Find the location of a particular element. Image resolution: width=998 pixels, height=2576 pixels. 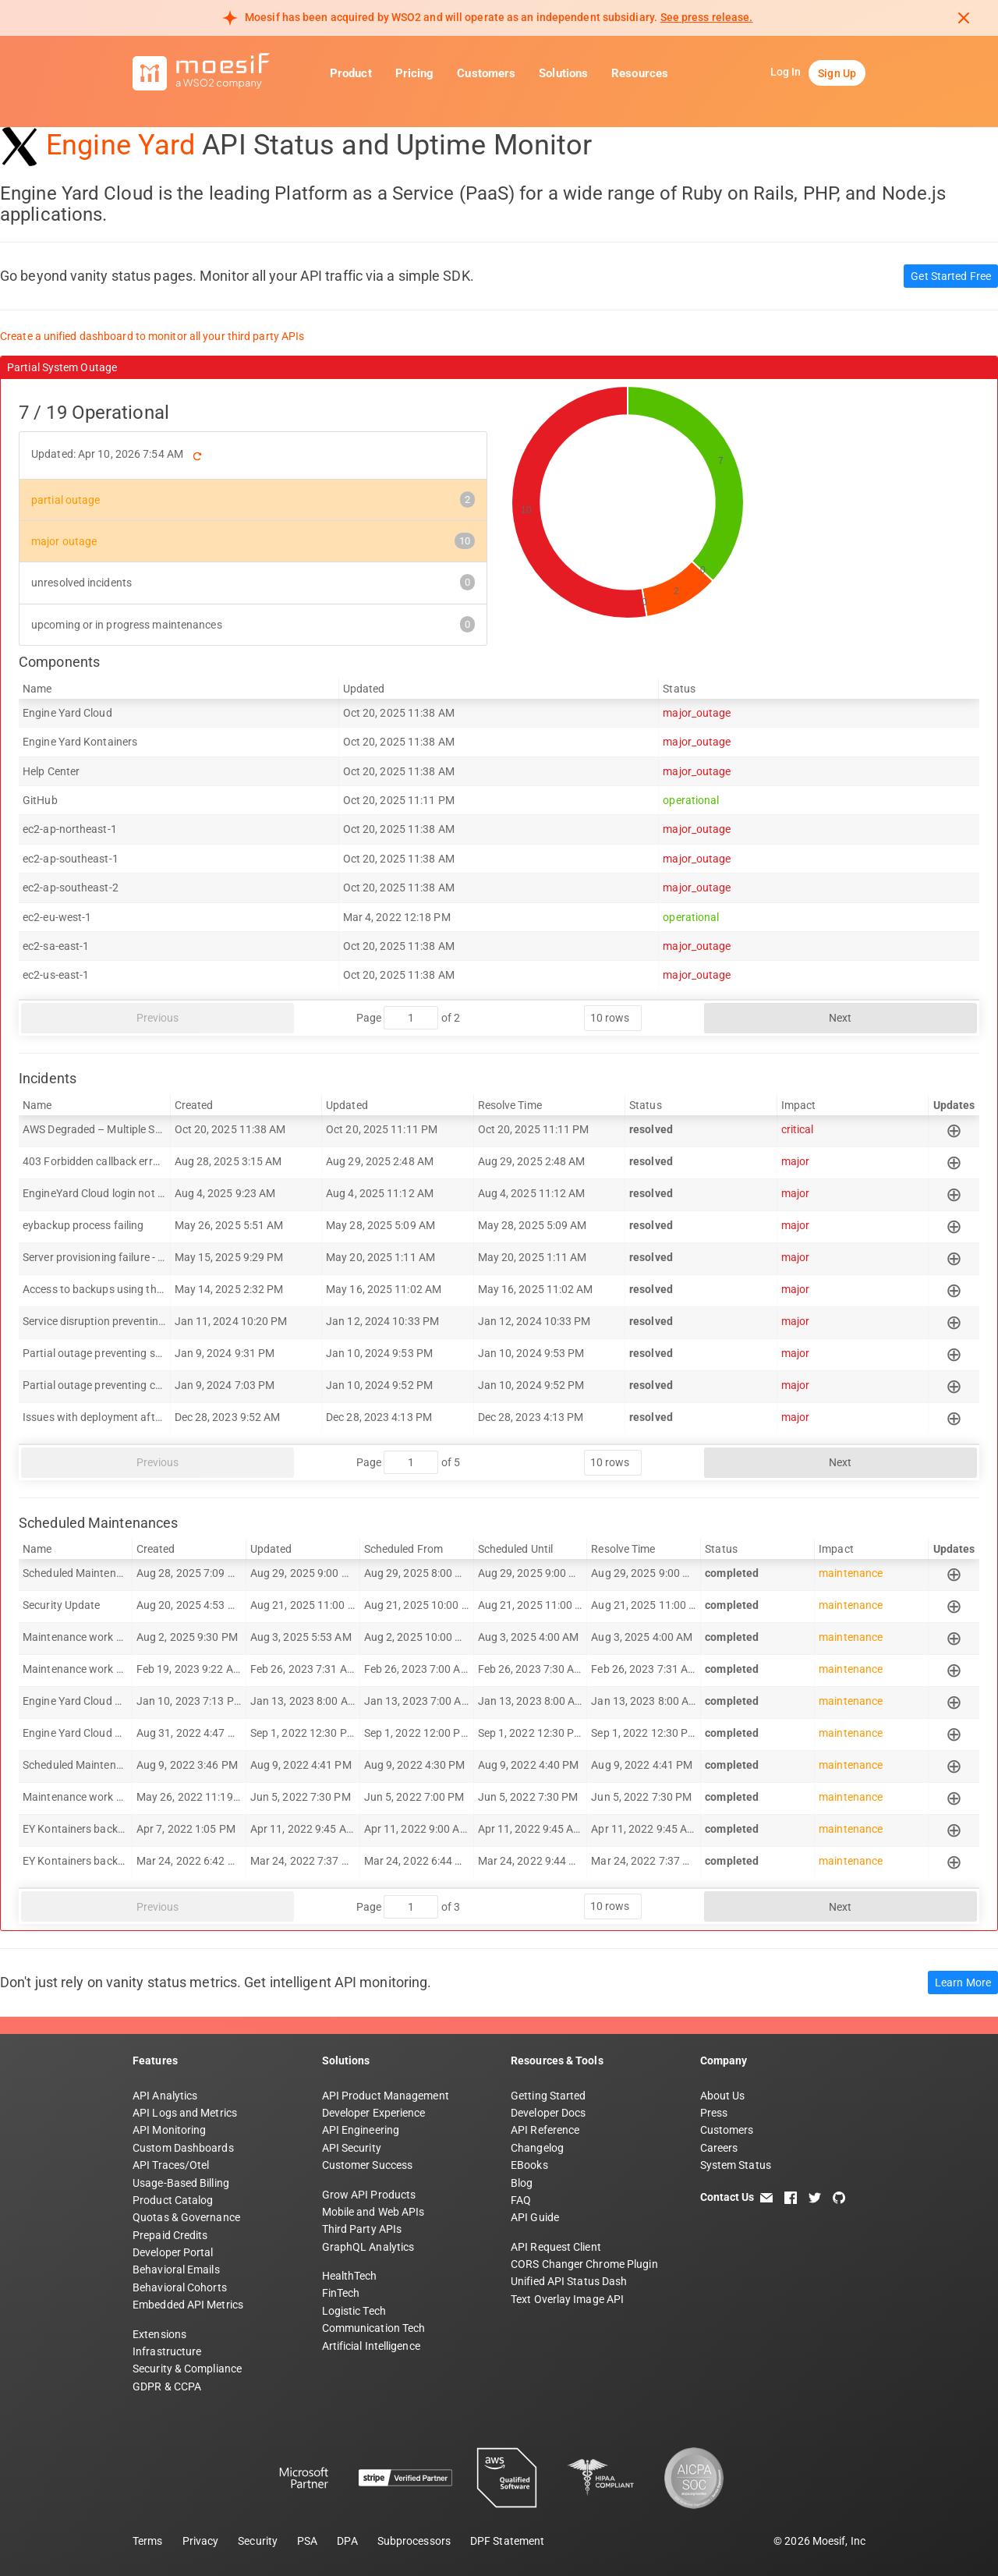

GraphQL Analytics is located at coordinates (368, 2247).